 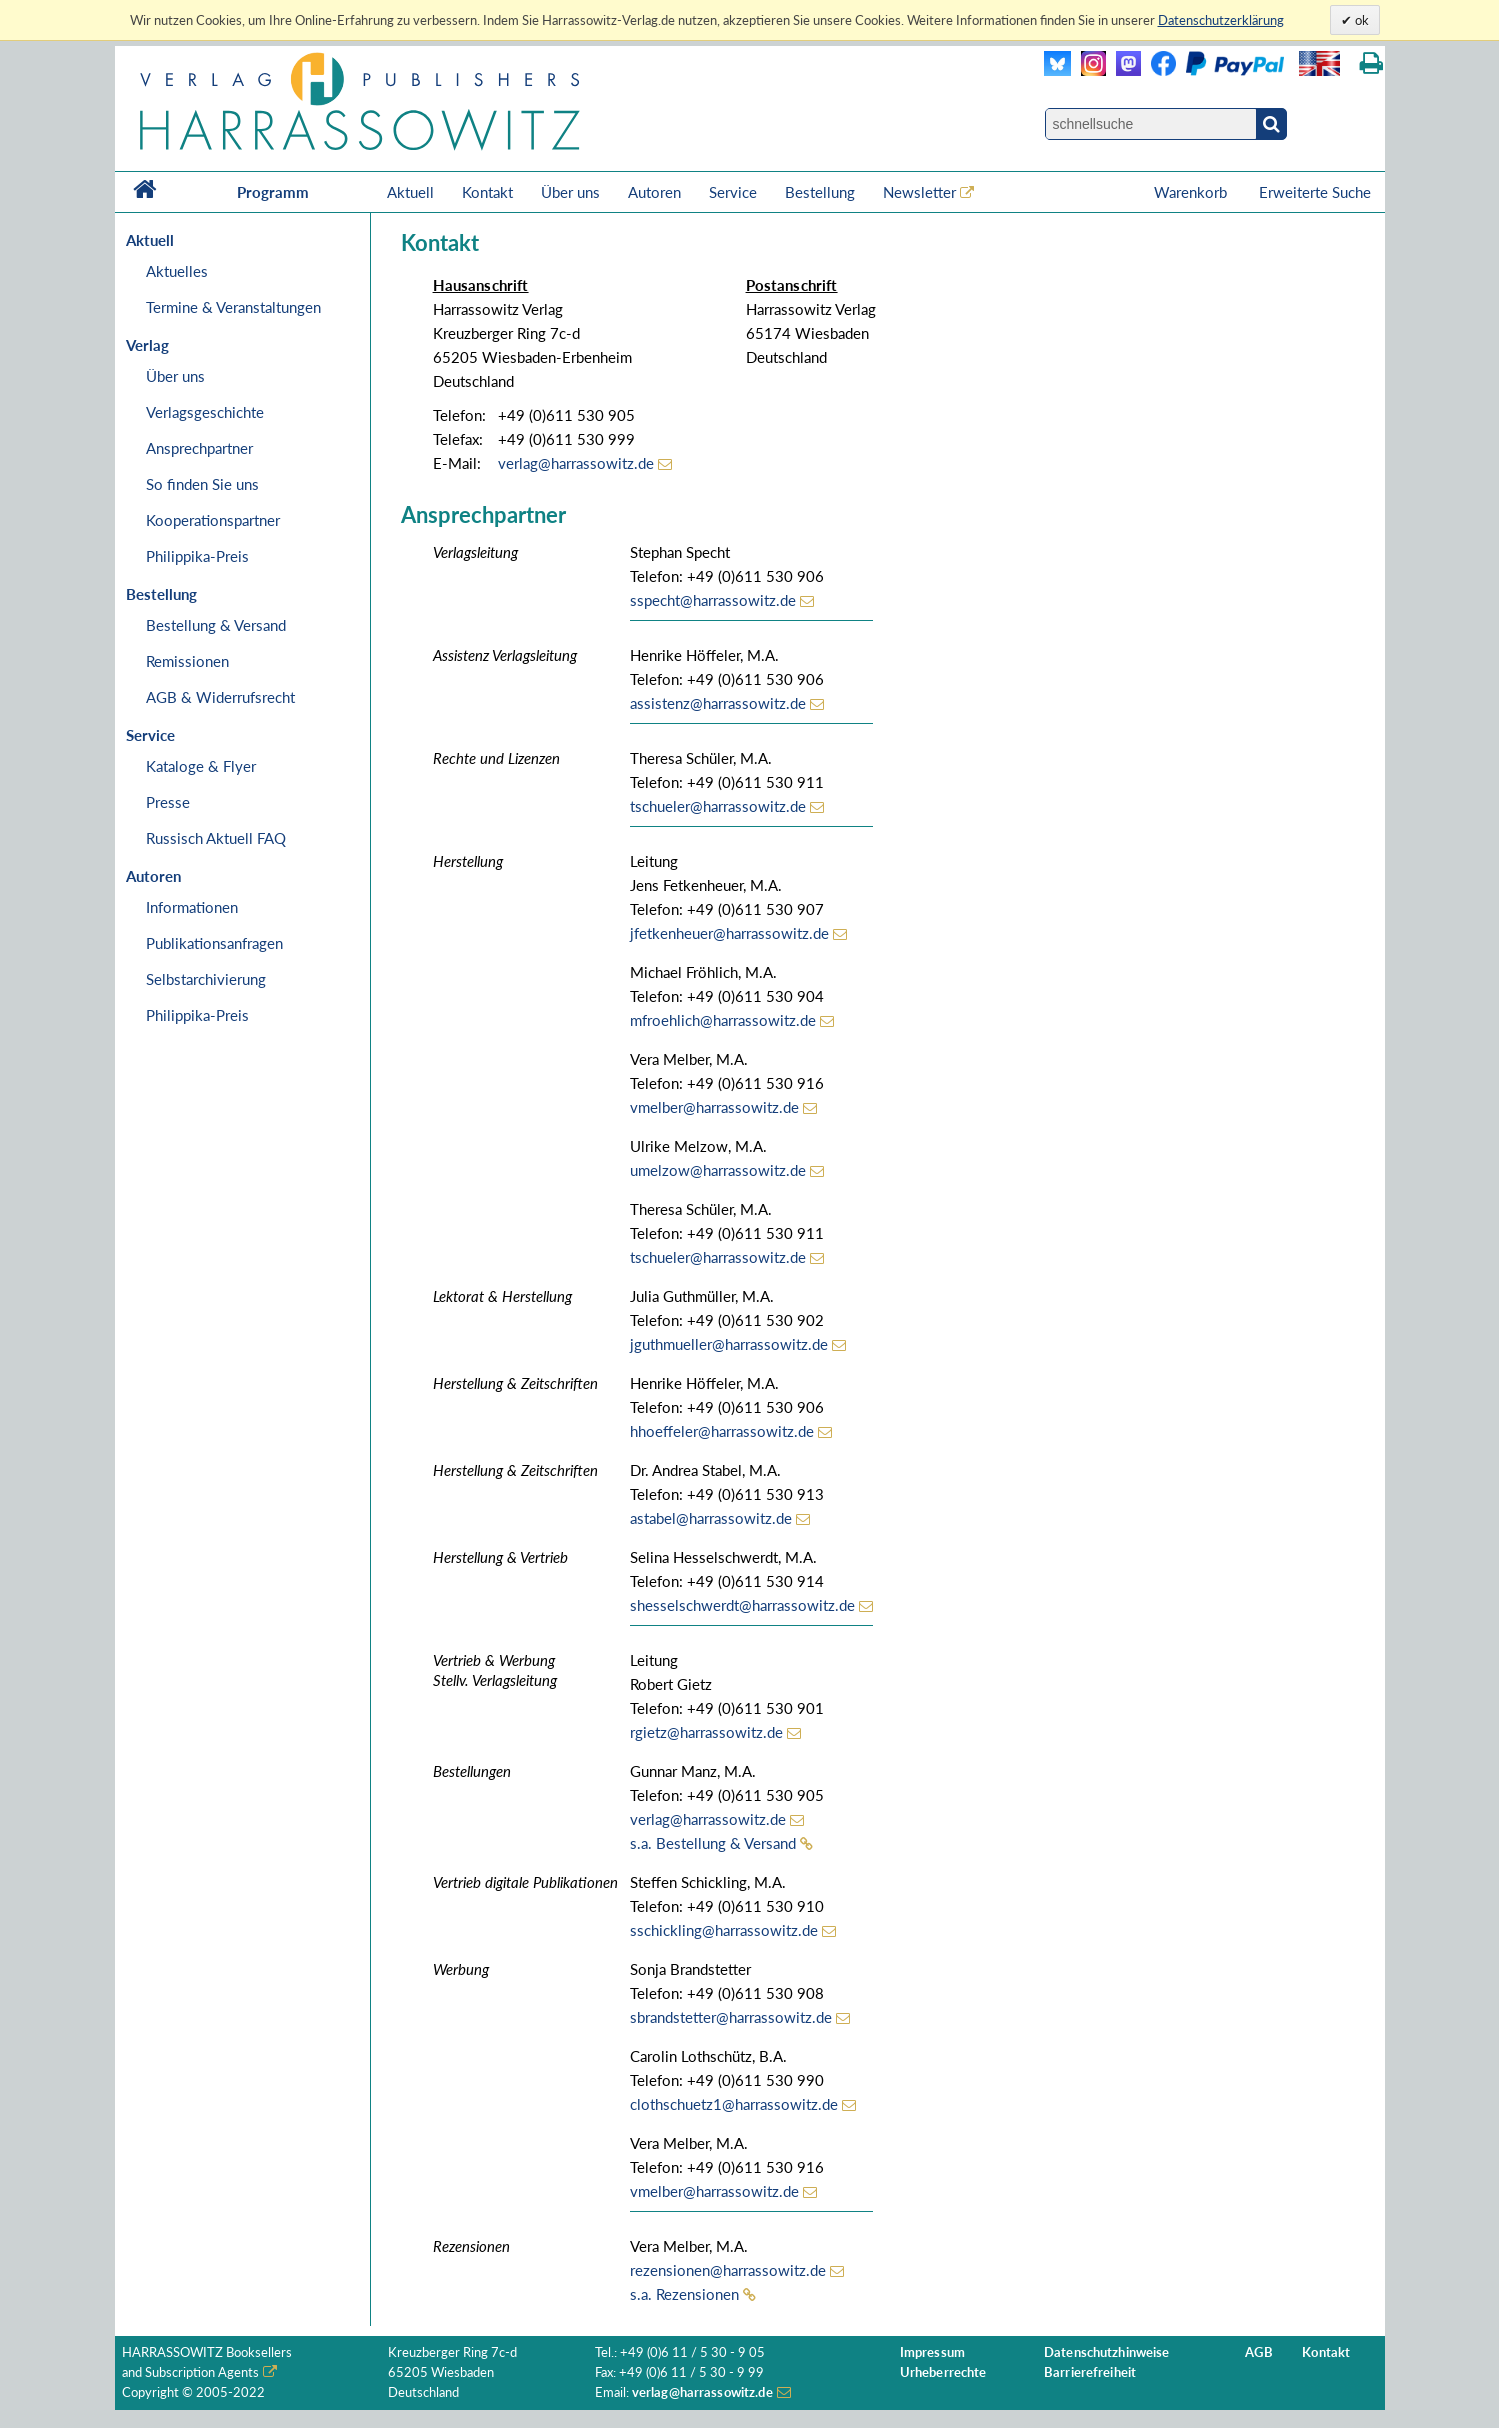 I want to click on vmelber@harrassowitz.de, so click(x=714, y=1107).